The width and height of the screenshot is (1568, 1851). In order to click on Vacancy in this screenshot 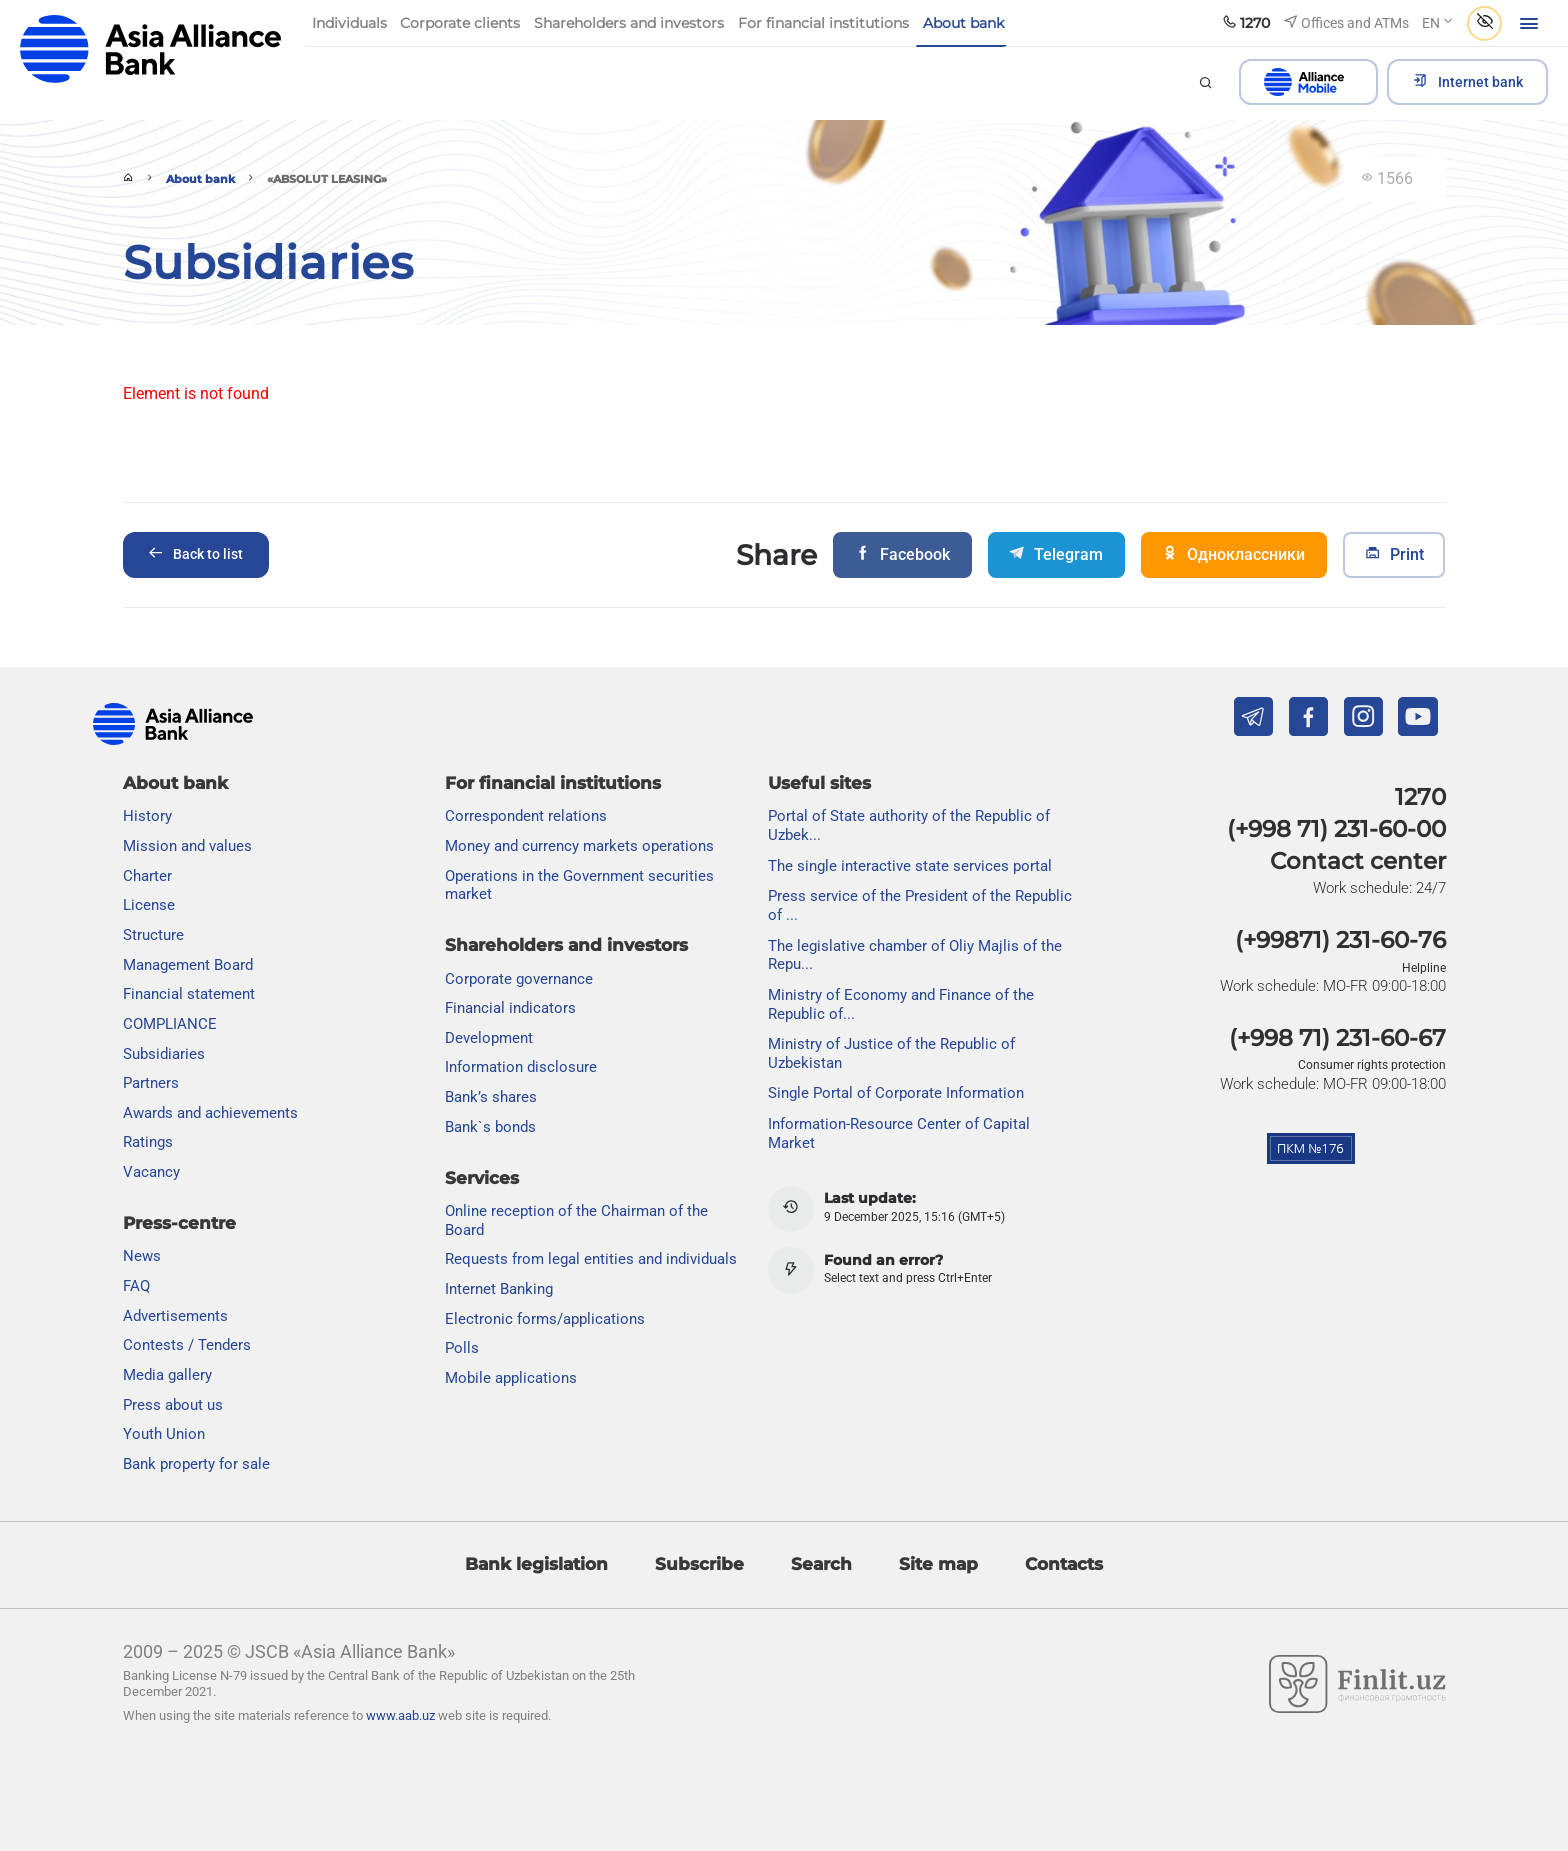, I will do `click(151, 1172)`.